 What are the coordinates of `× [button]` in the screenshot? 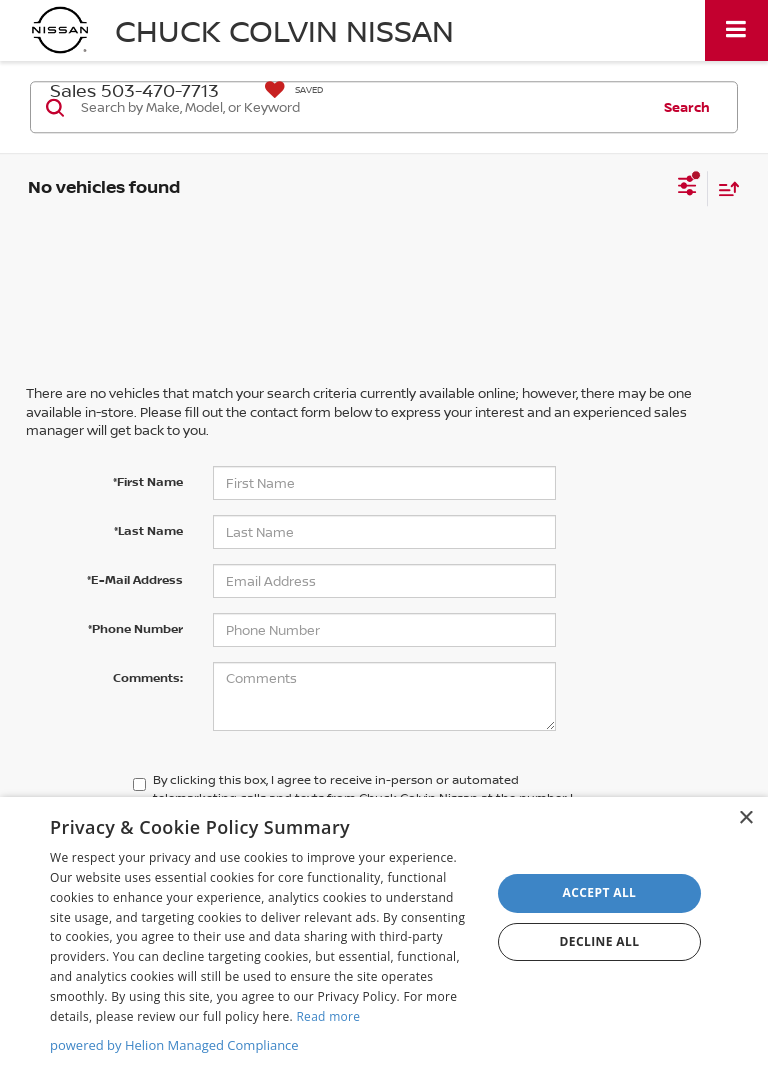 It's located at (745, 818).